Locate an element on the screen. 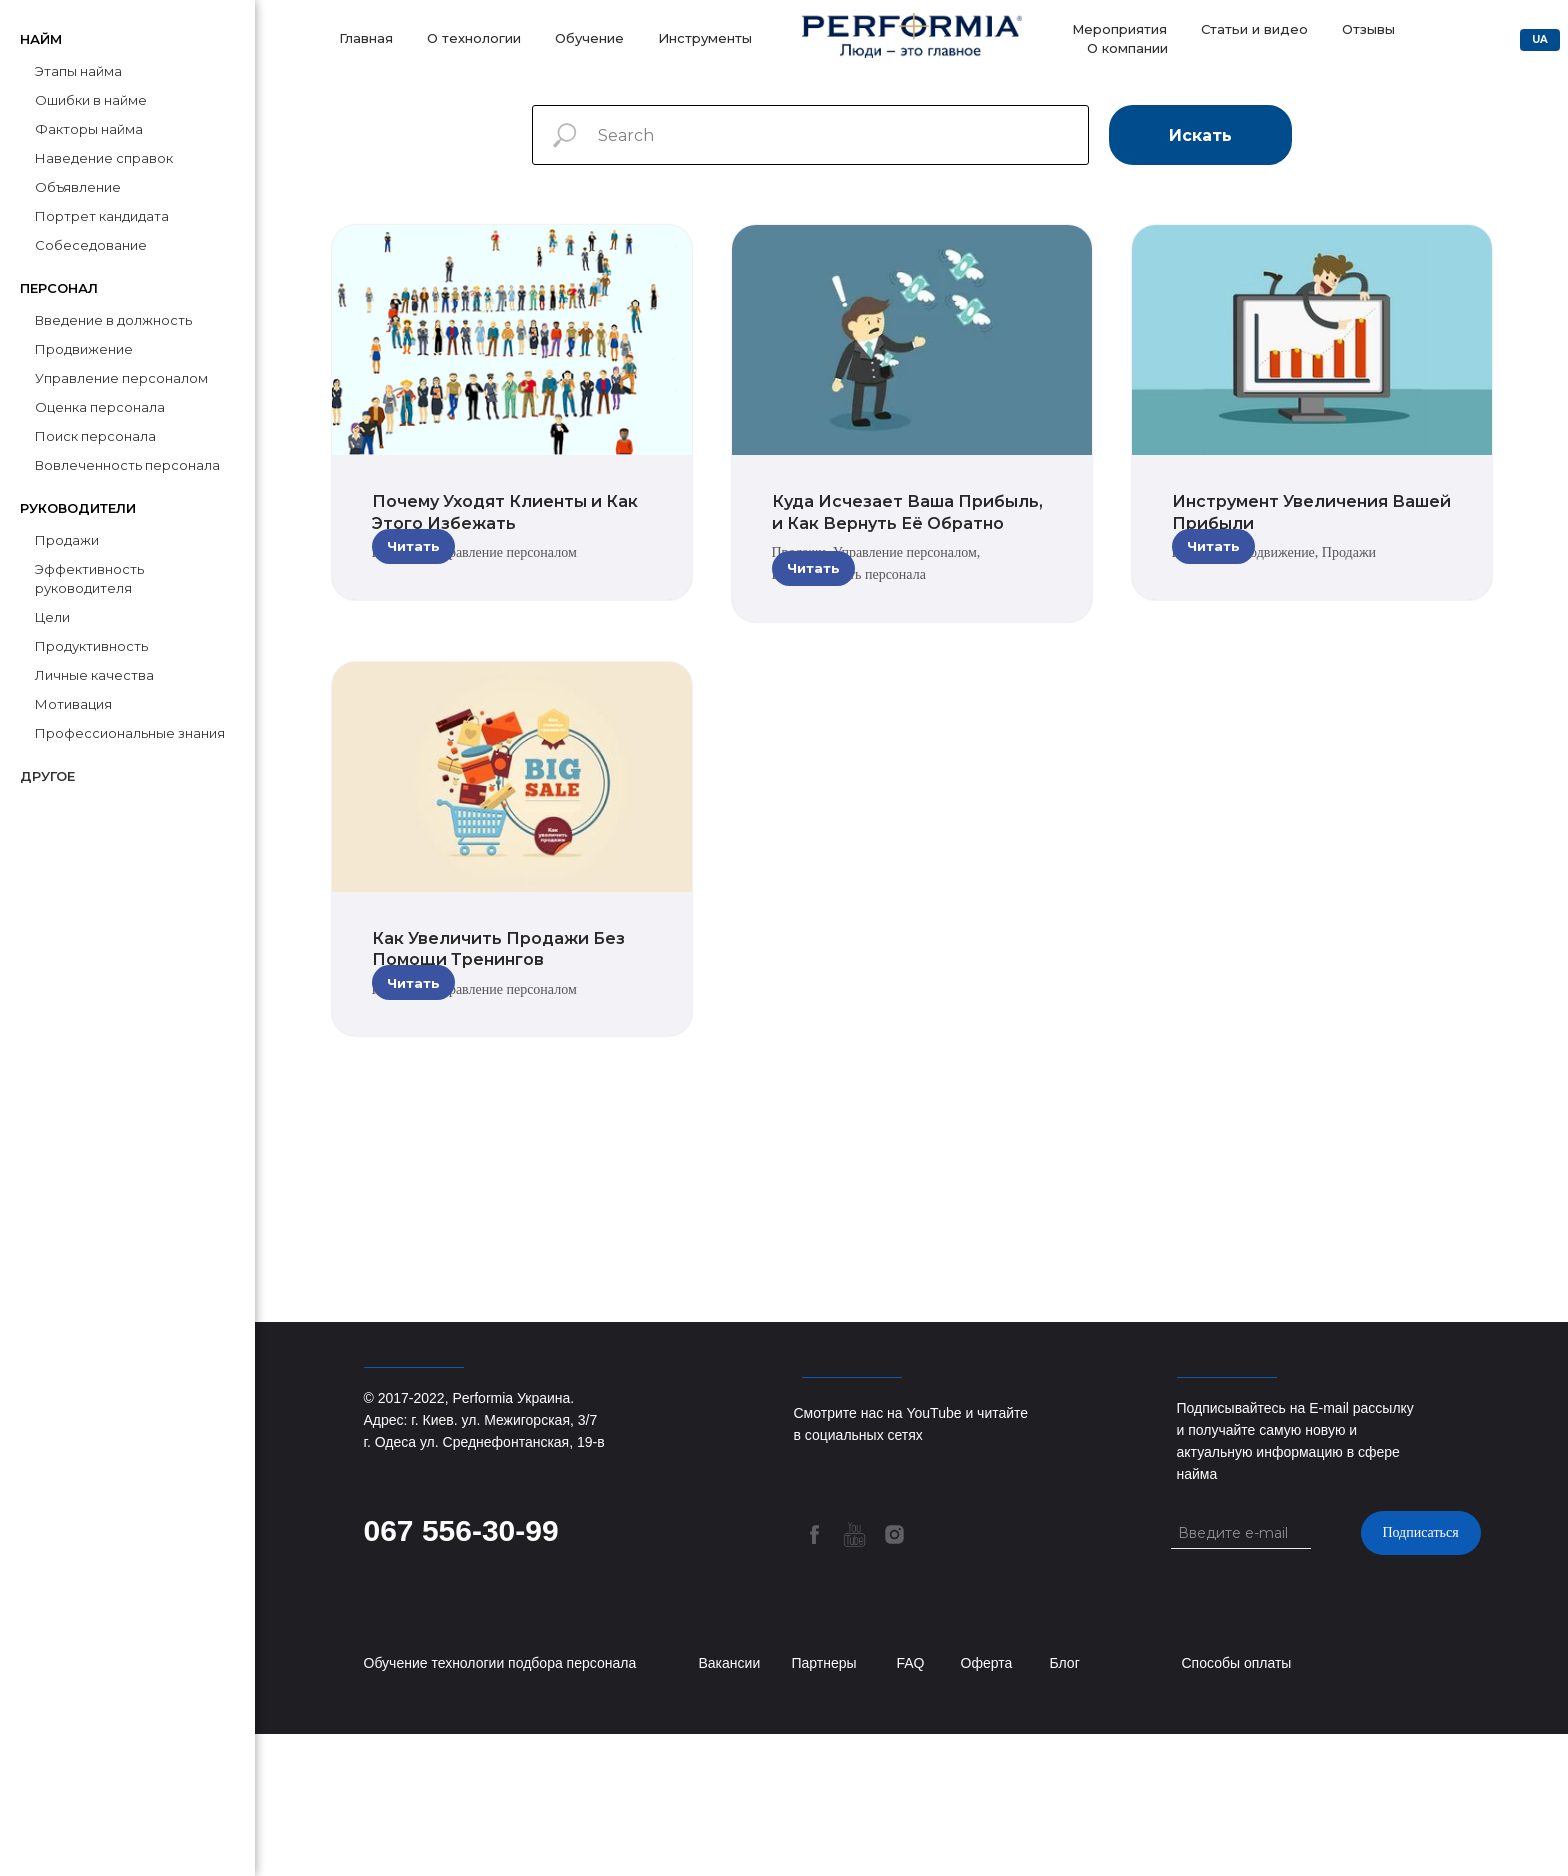  Введение в должность is located at coordinates (113, 320).